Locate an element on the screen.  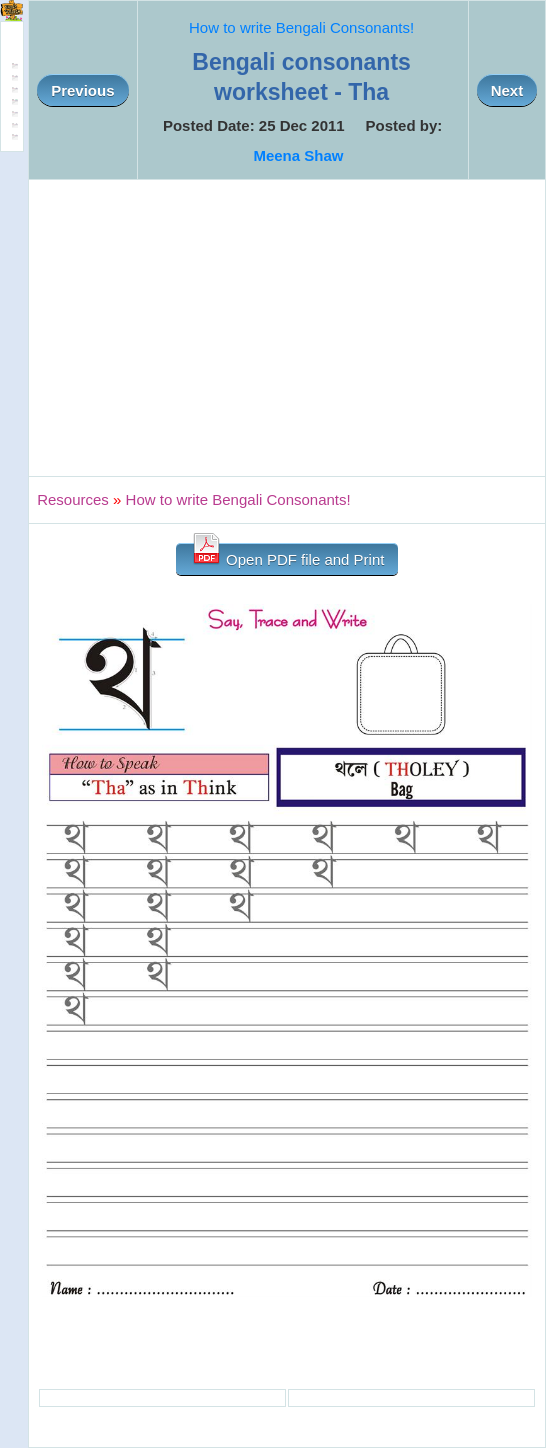
Open PDF file and Print is located at coordinates (287, 555).